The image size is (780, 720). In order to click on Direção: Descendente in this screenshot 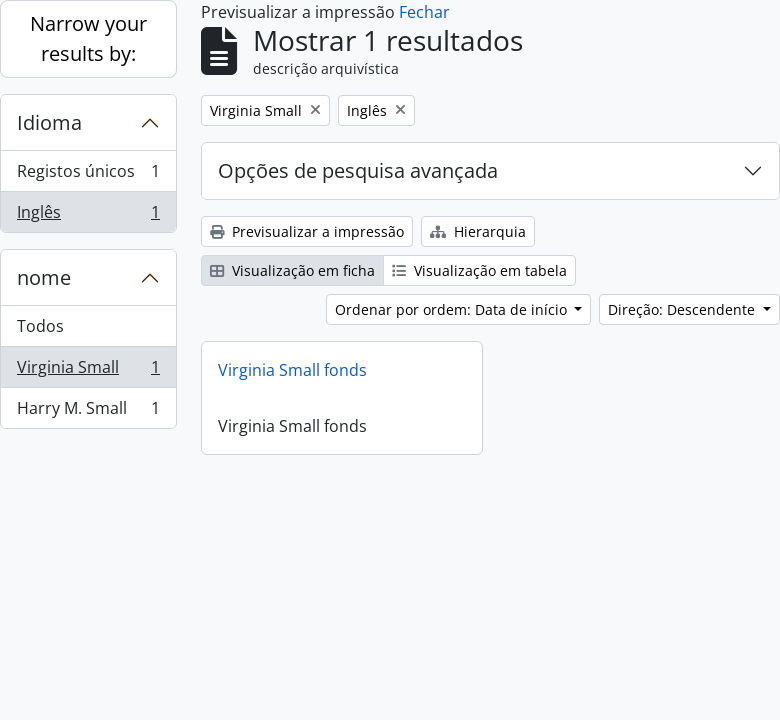, I will do `click(683, 309)`.